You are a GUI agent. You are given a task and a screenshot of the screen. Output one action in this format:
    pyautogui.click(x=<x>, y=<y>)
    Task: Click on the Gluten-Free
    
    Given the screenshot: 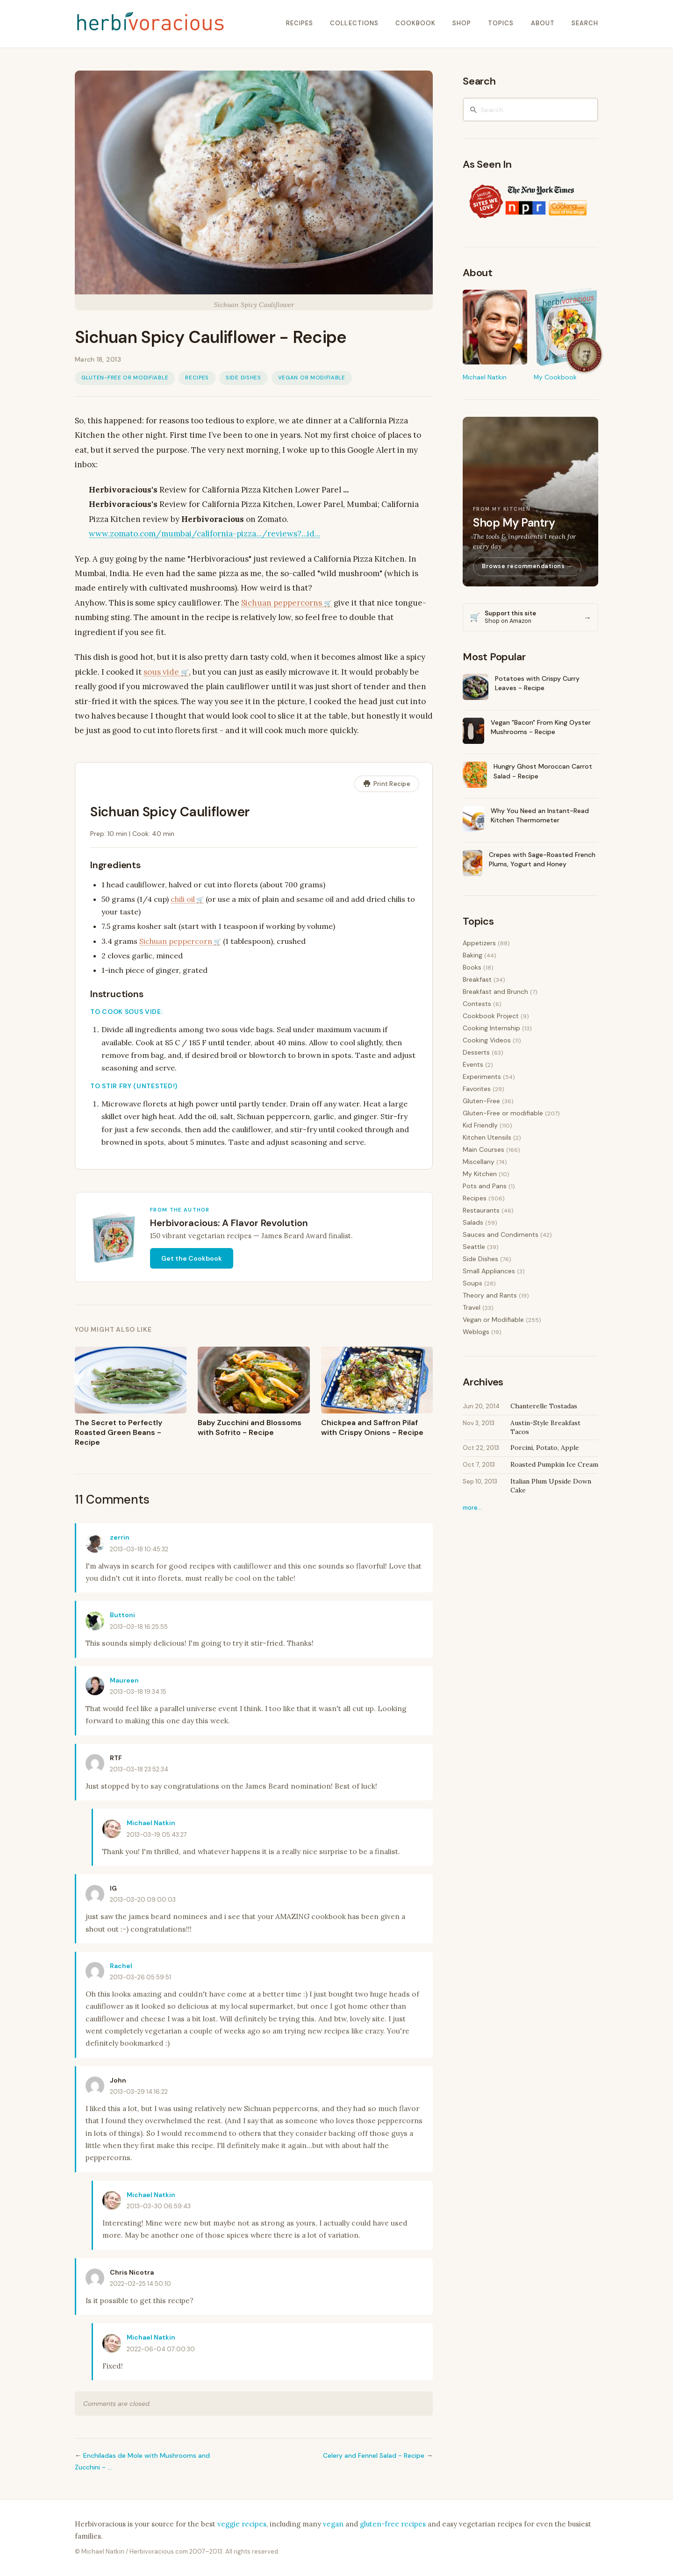 What is the action you would take?
    pyautogui.click(x=481, y=1101)
    